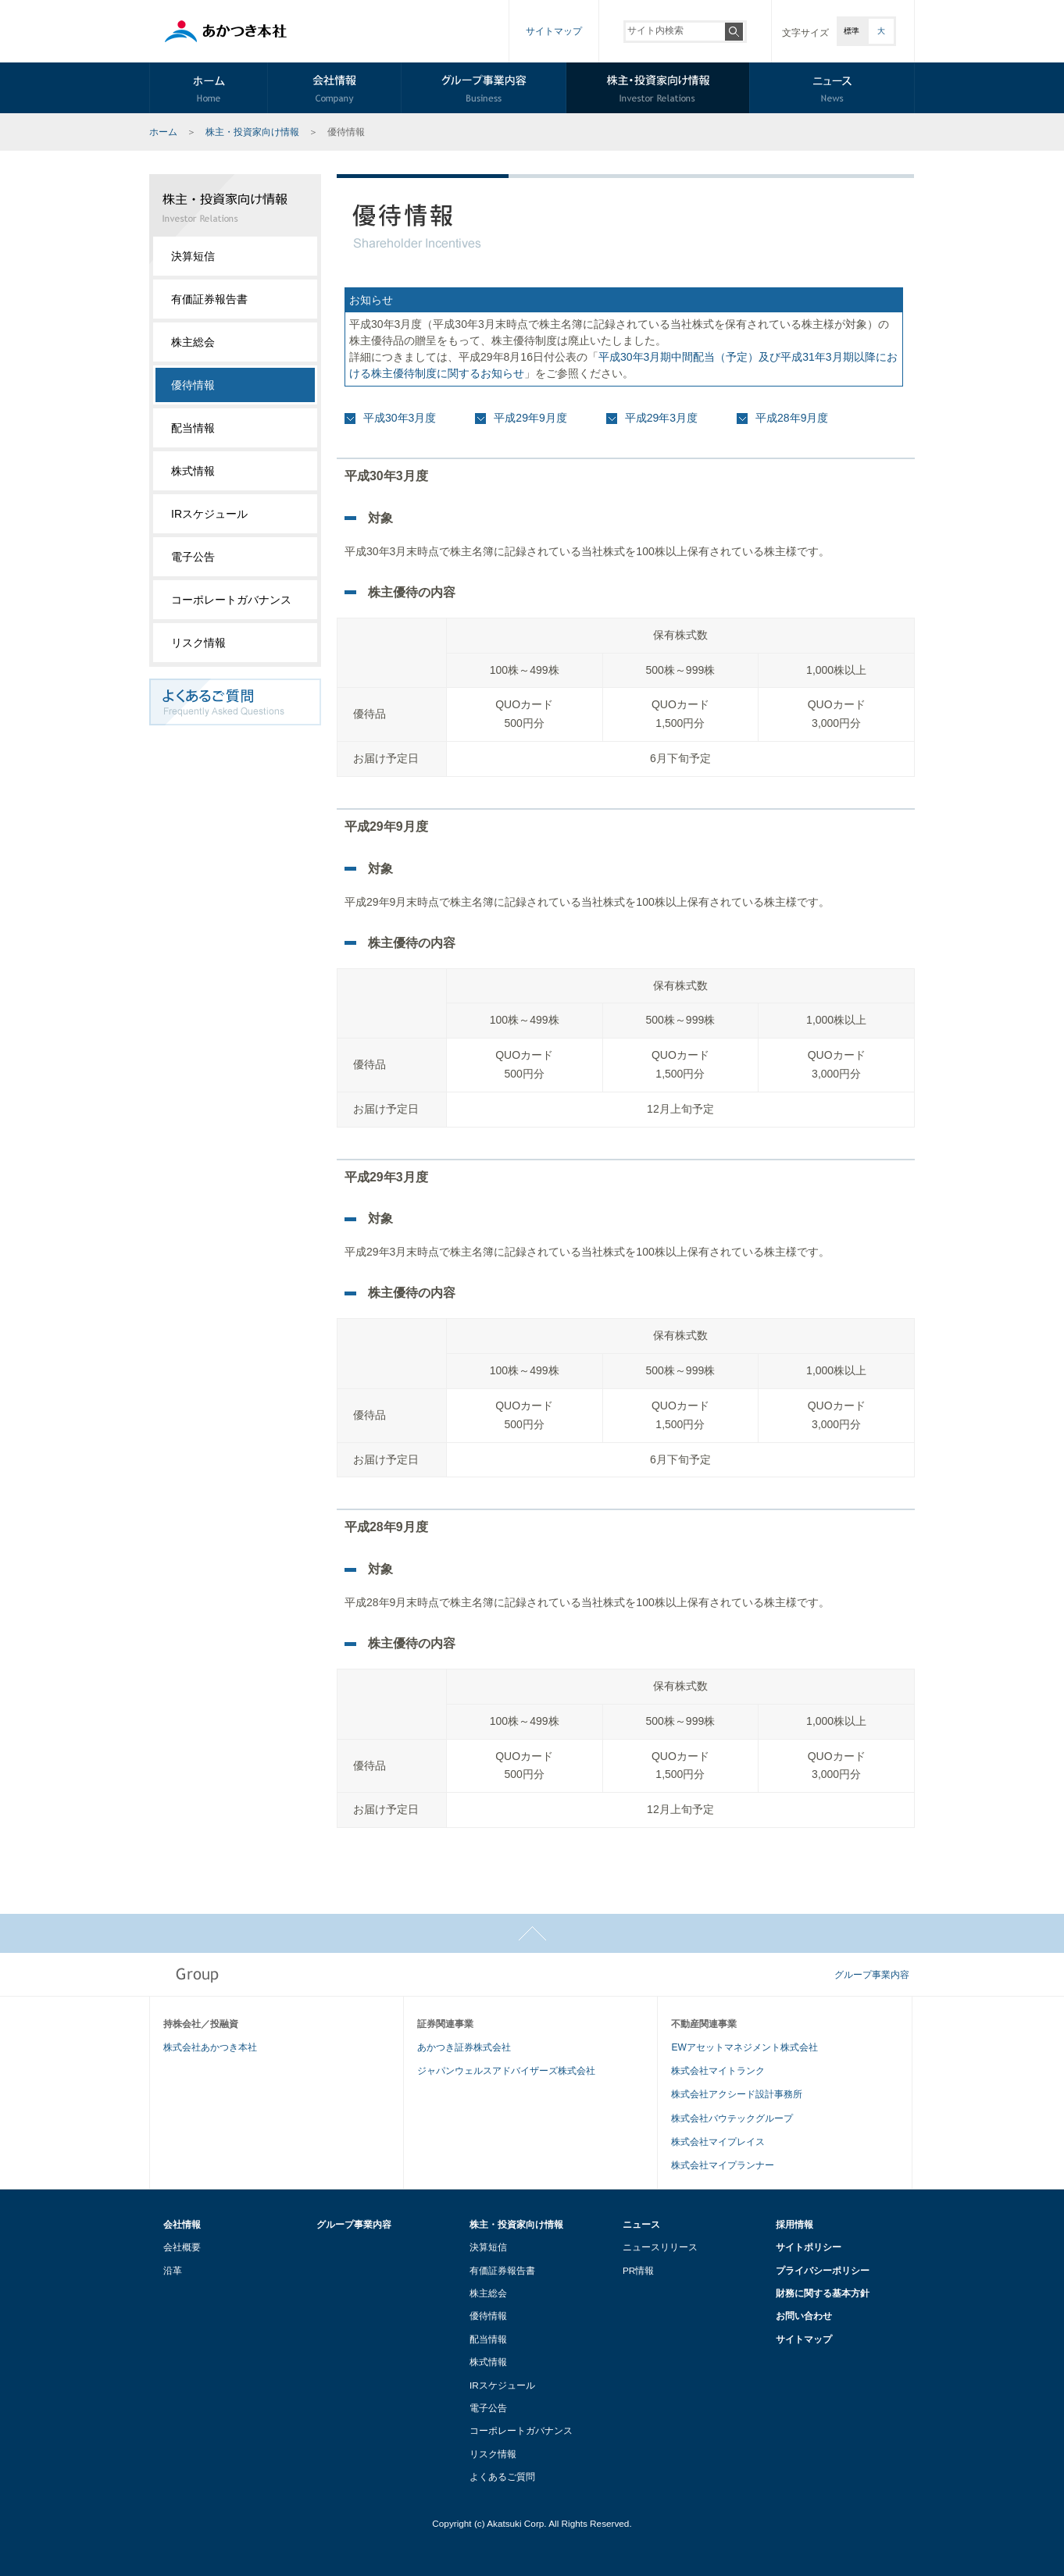 The image size is (1064, 2576). I want to click on 株式会社アクシード設計事務所, so click(736, 2094).